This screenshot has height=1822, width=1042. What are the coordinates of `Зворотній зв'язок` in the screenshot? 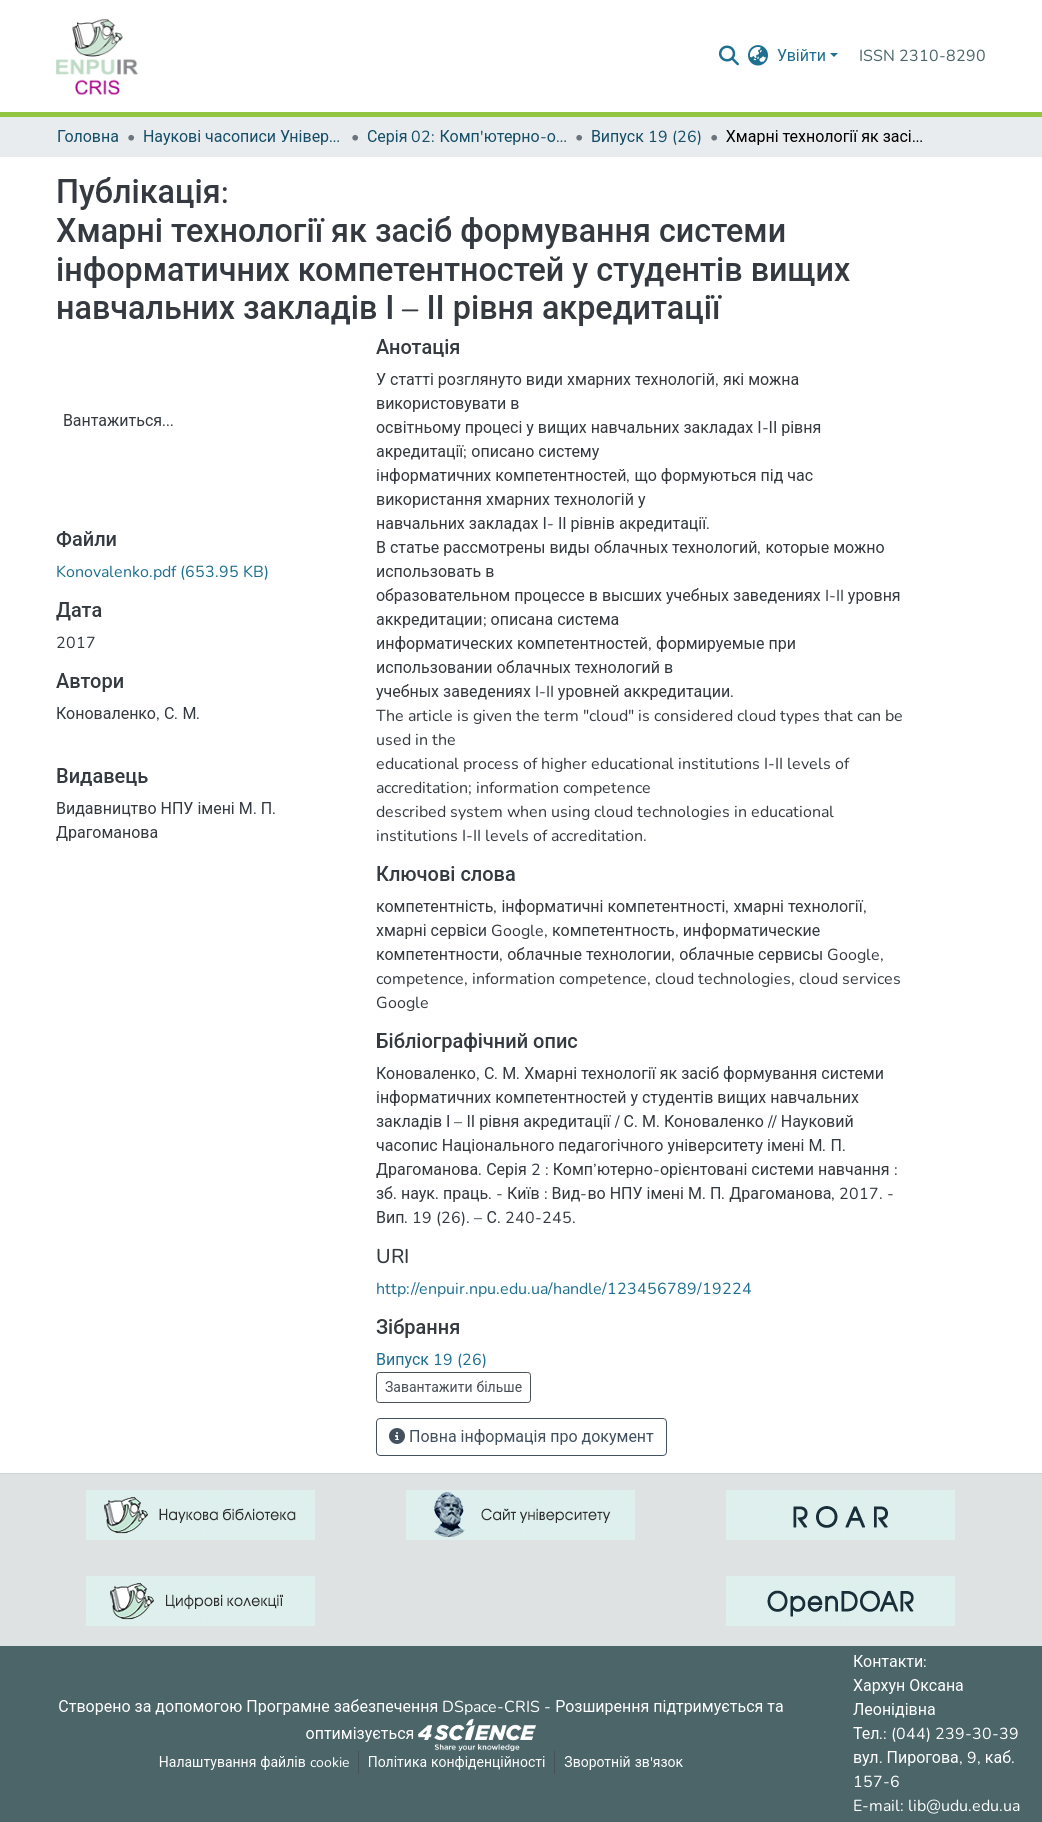 It's located at (623, 1762).